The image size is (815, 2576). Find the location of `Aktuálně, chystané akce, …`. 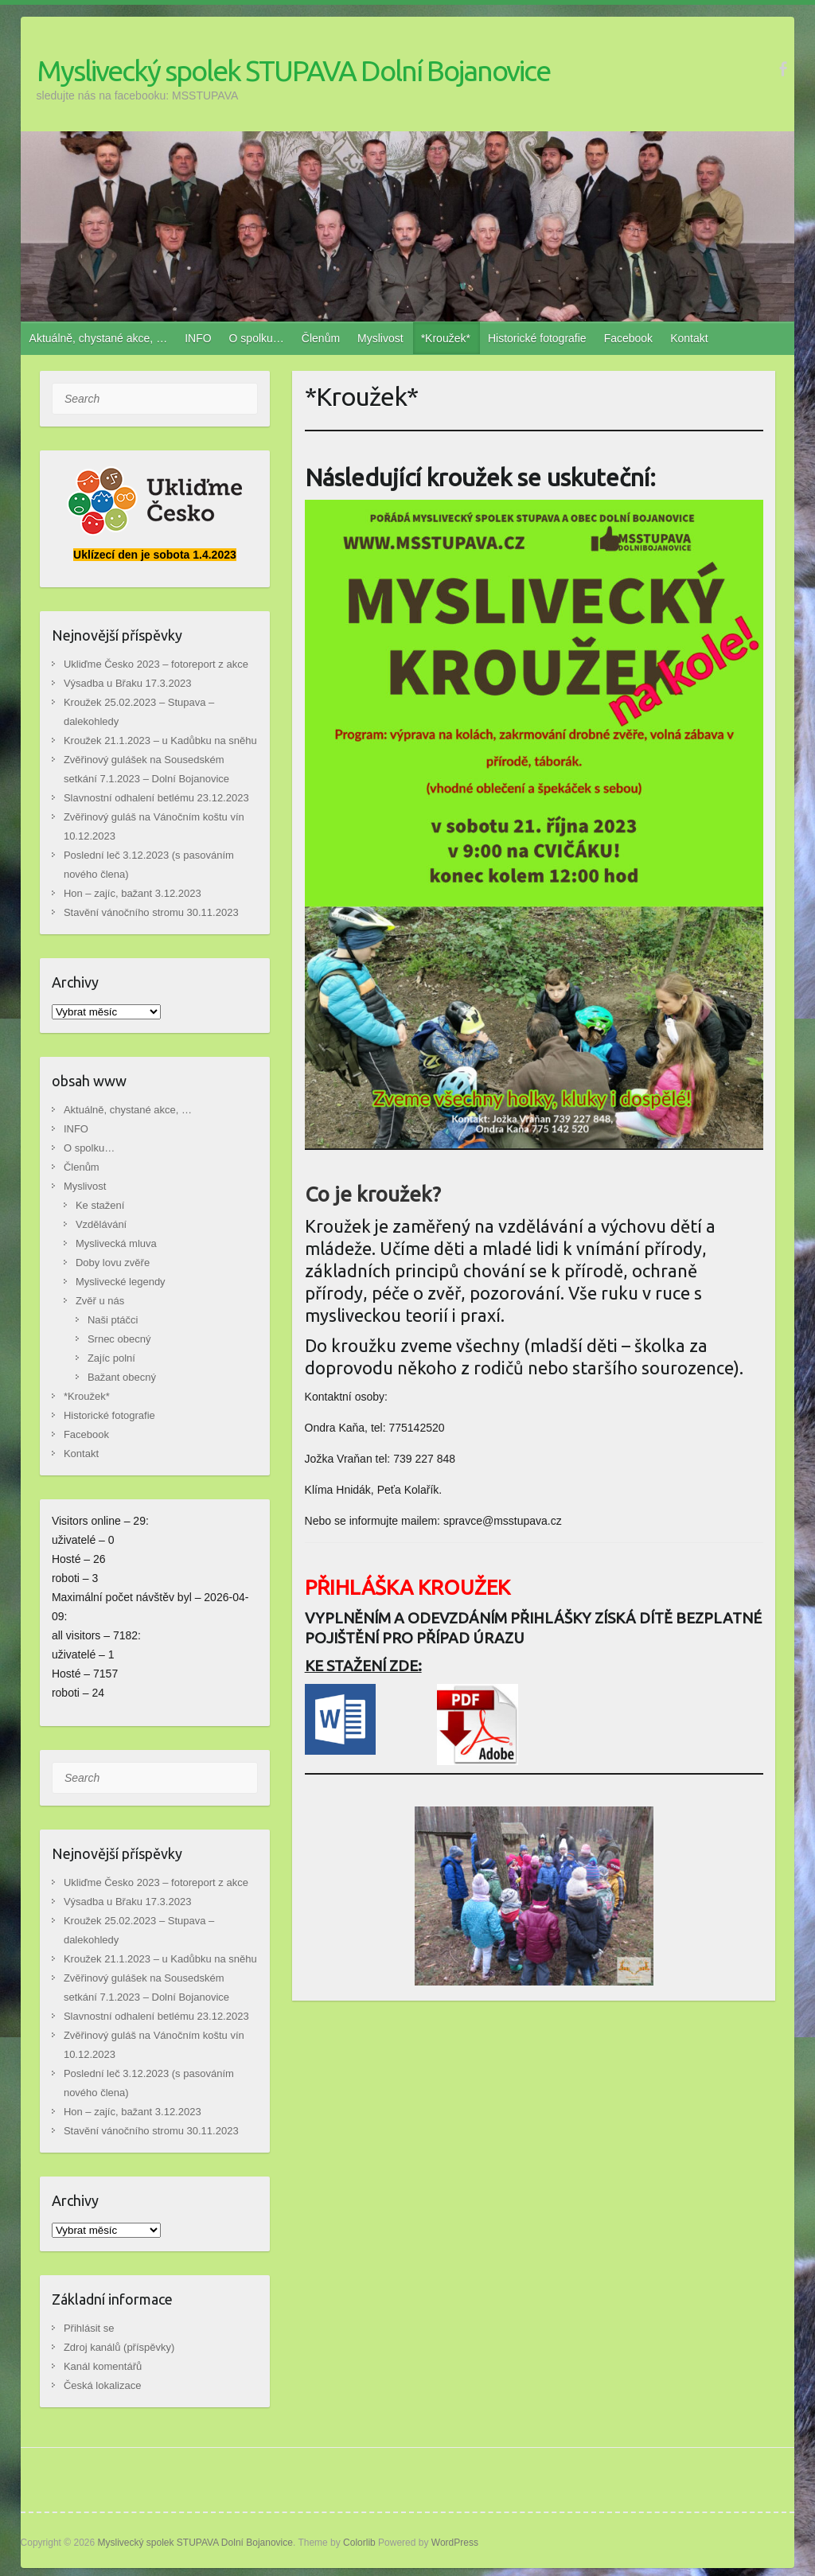

Aktuálně, chystané akce, … is located at coordinates (98, 338).